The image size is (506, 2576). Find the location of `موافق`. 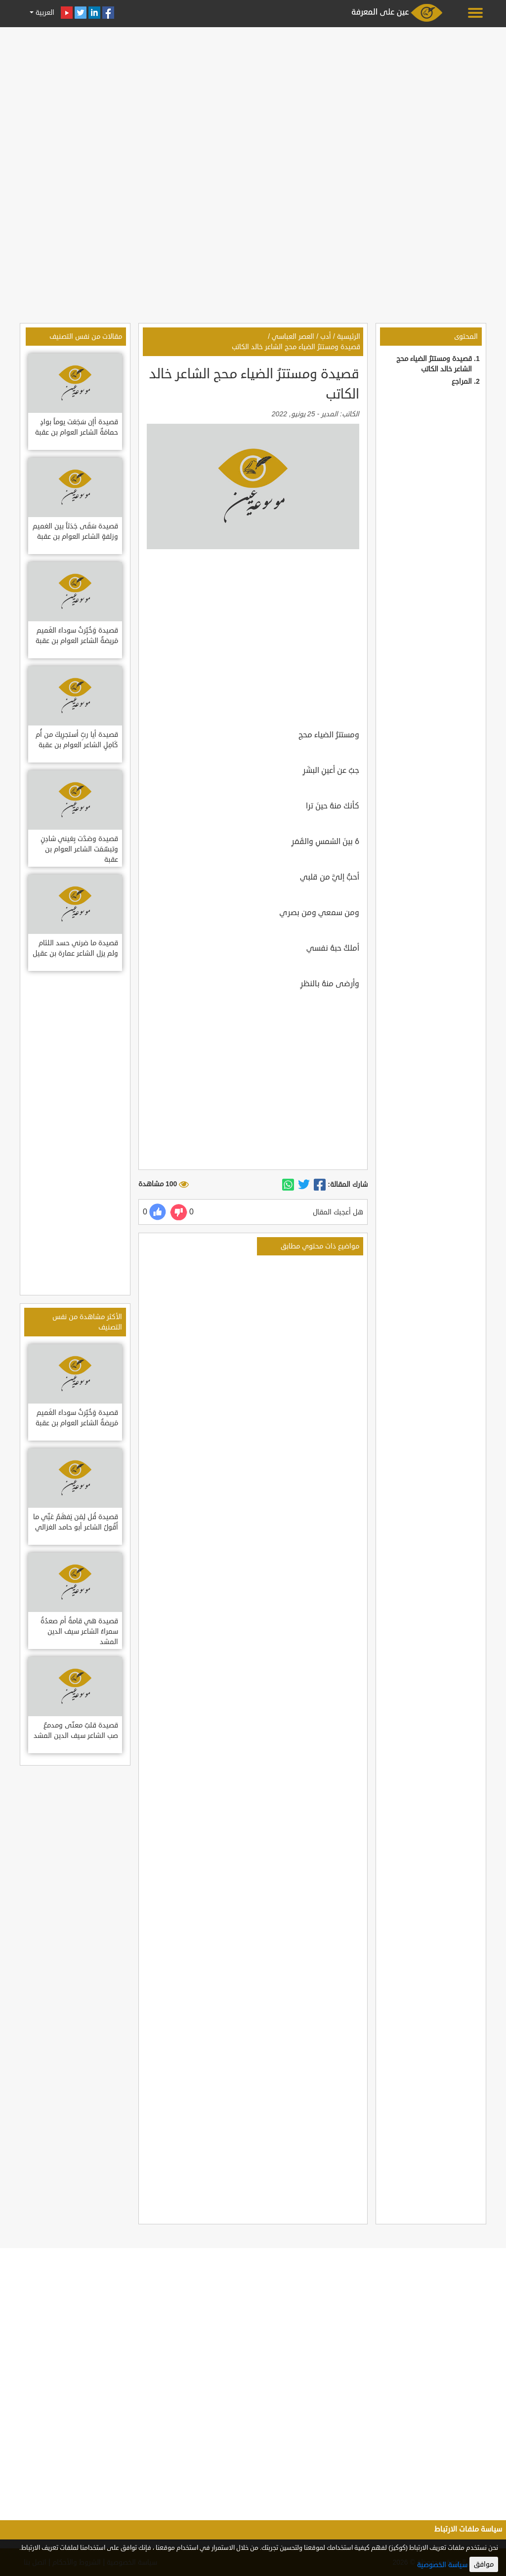

موافق is located at coordinates (484, 2564).